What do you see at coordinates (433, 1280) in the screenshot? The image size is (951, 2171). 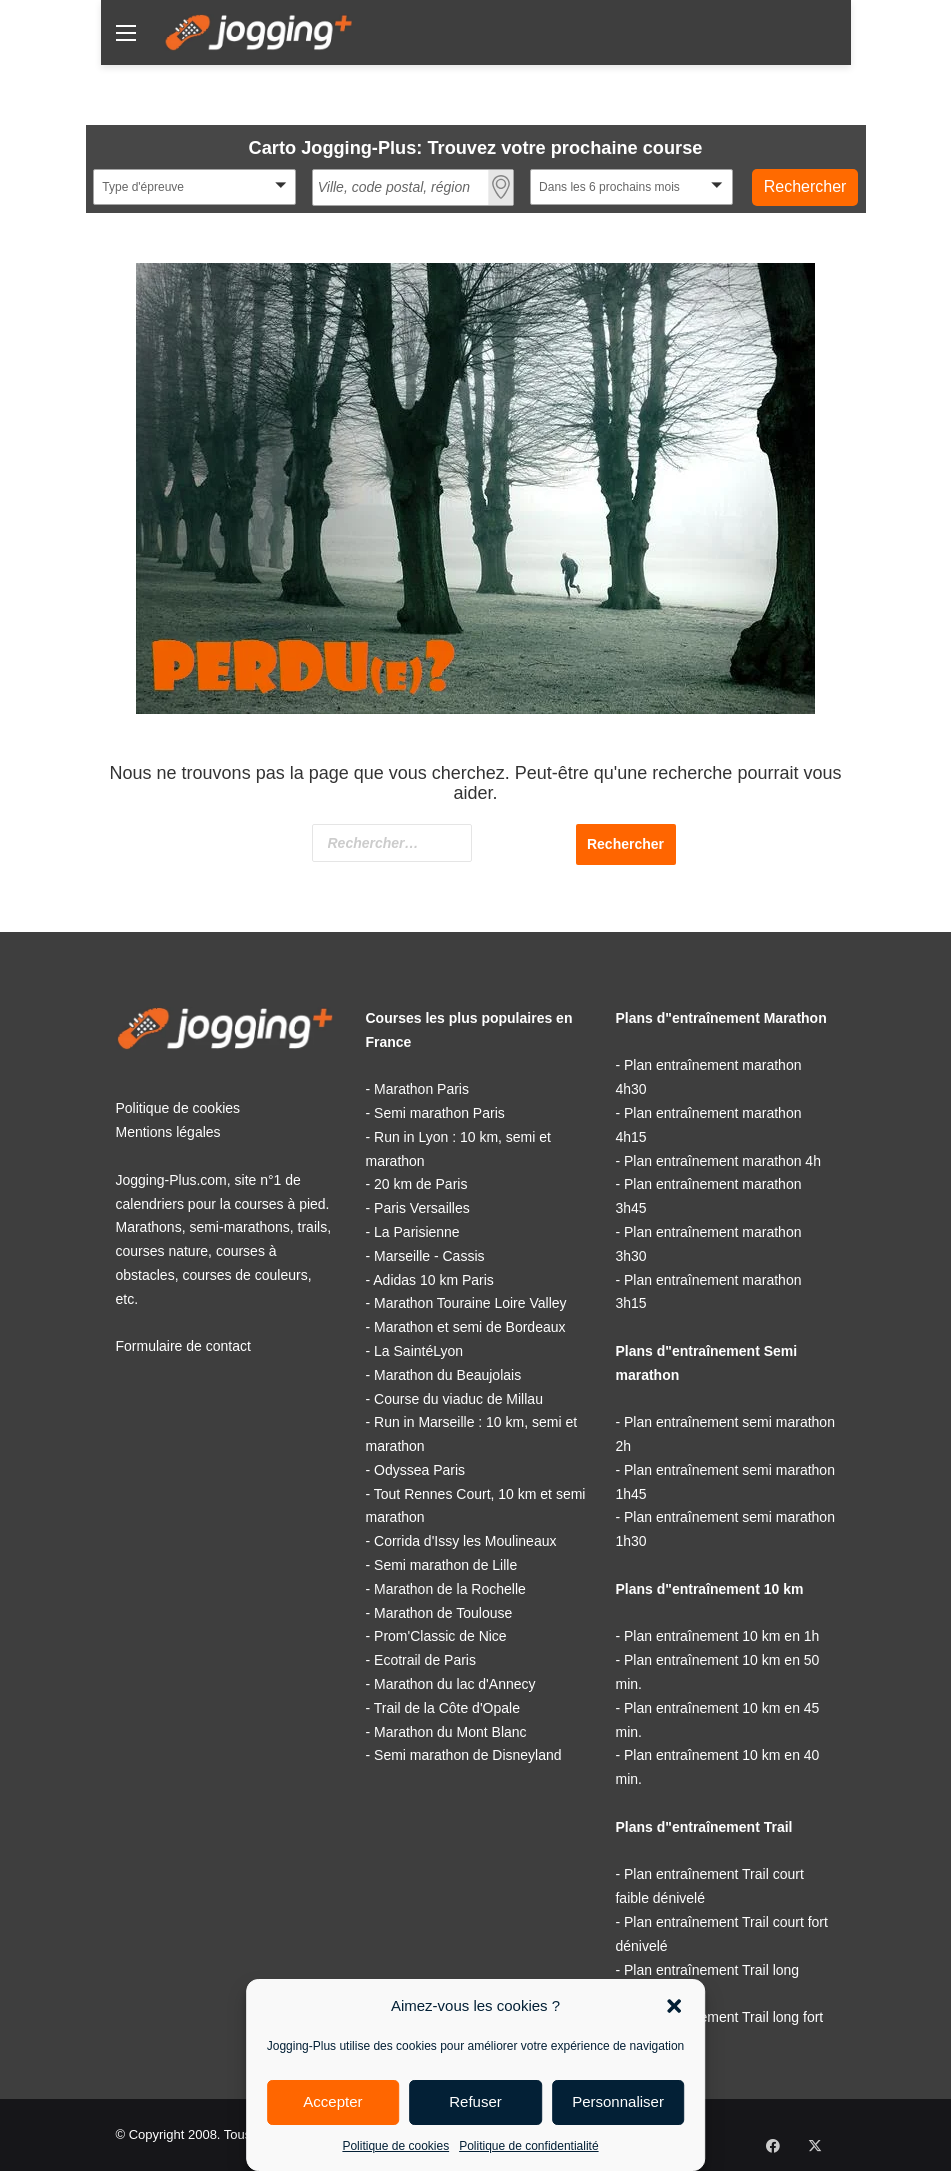 I see `Adidas 10 km Paris` at bounding box center [433, 1280].